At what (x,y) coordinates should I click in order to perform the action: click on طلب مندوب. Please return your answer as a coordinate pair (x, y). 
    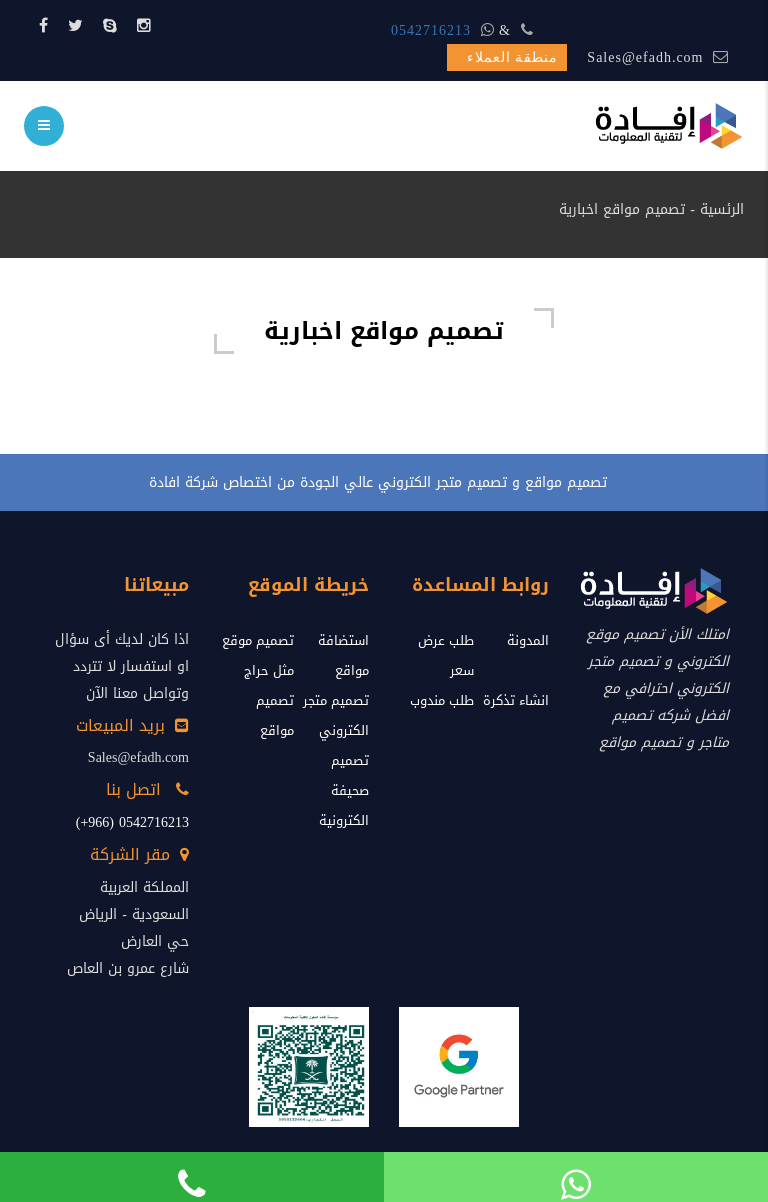
    Looking at the image, I should click on (442, 700).